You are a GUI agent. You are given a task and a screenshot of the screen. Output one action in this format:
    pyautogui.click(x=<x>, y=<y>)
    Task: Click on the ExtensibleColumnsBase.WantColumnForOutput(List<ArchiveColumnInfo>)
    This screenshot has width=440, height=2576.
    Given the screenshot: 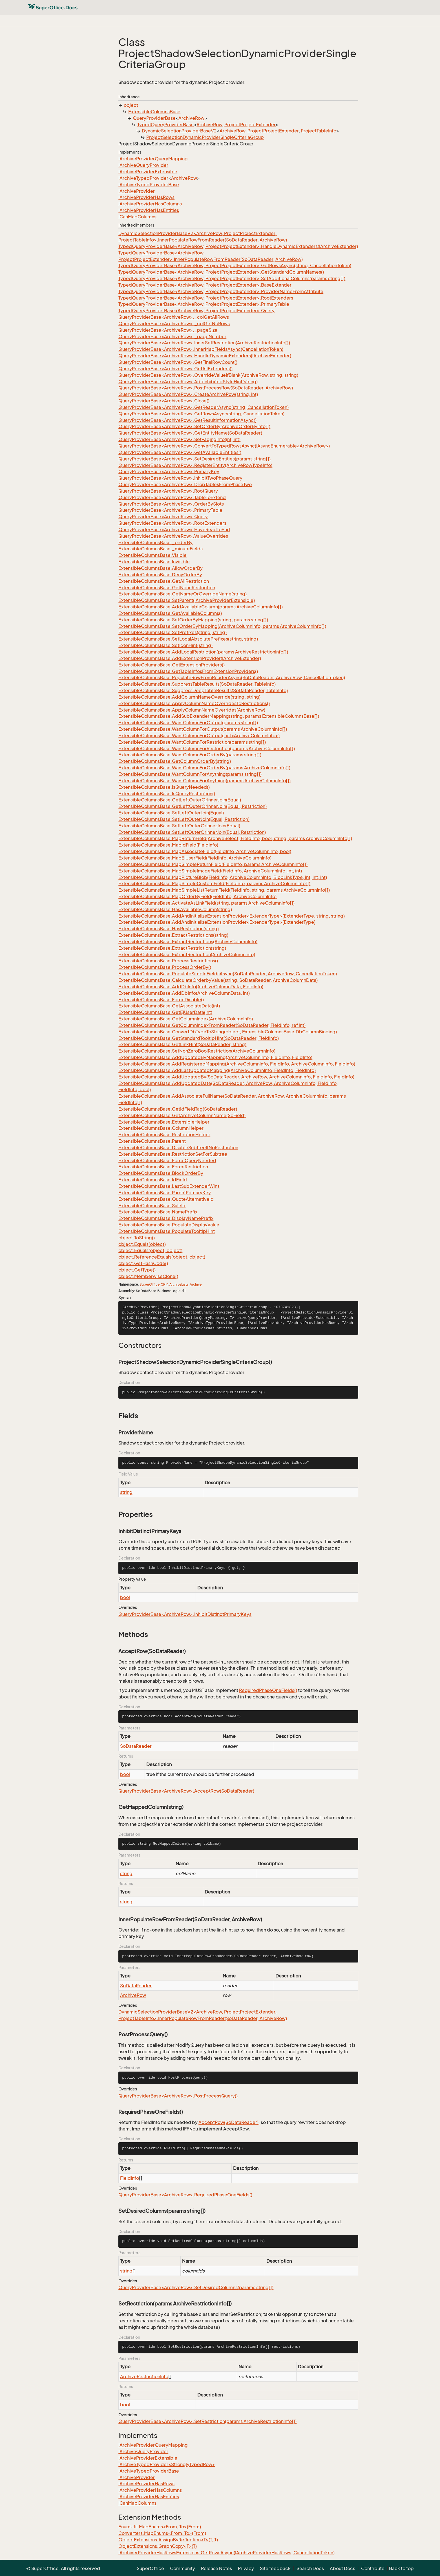 What is the action you would take?
    pyautogui.click(x=199, y=735)
    